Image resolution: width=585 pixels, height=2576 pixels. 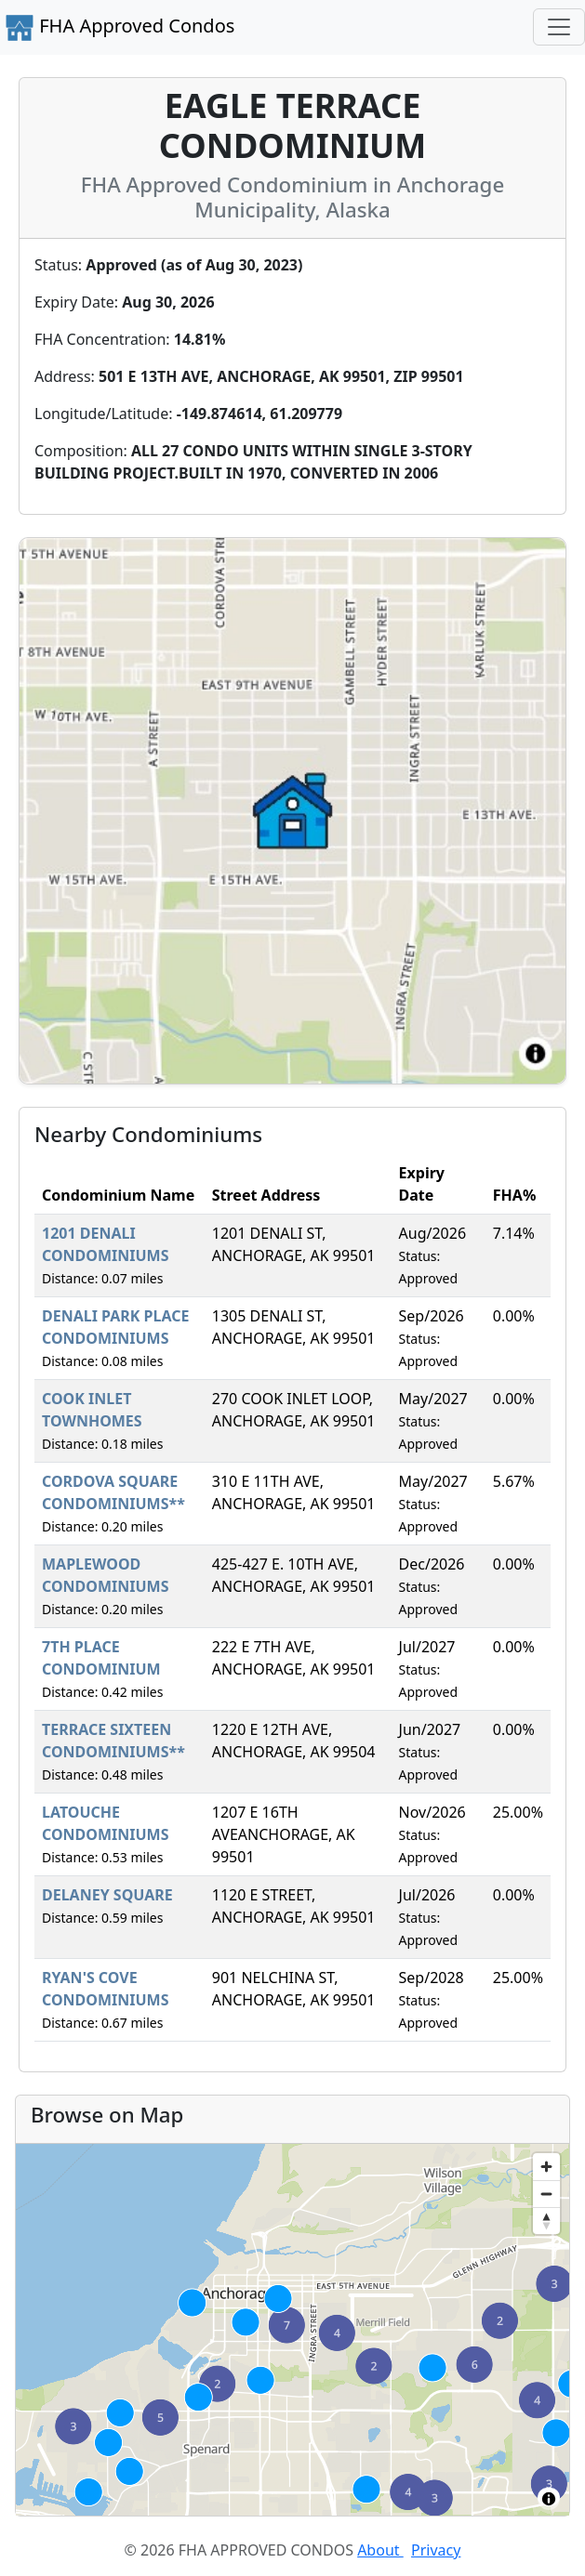 I want to click on [Reset bearing to north], so click(x=546, y=2220).